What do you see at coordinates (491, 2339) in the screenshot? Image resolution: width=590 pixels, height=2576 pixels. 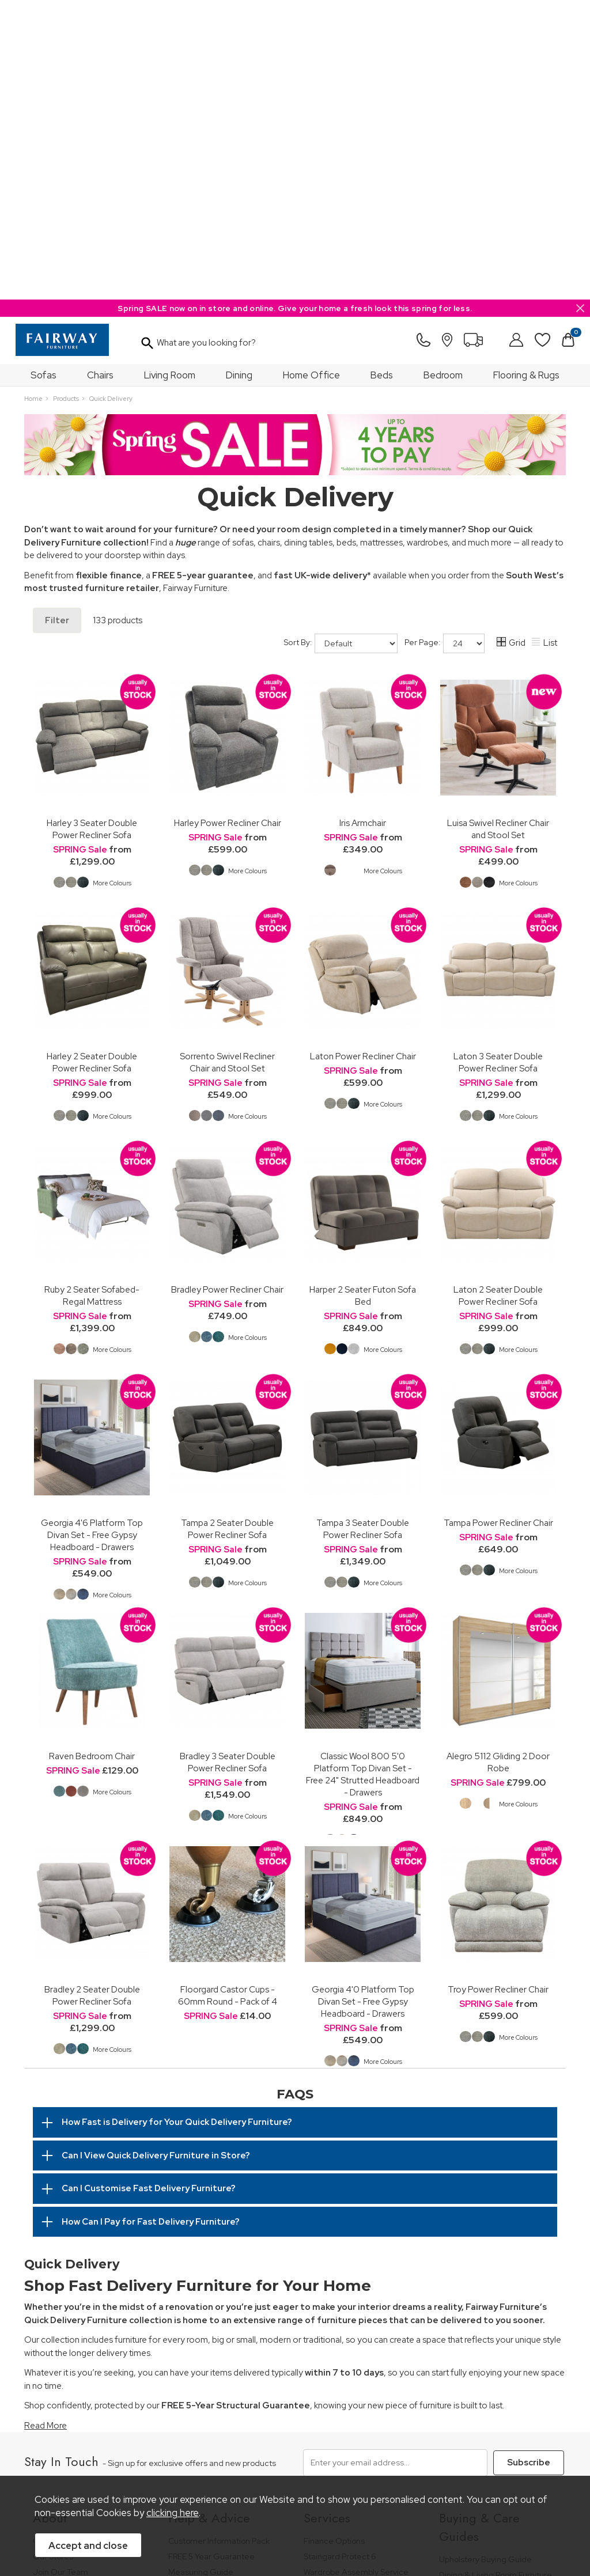 I see `Floorcovering Buying Guide` at bounding box center [491, 2339].